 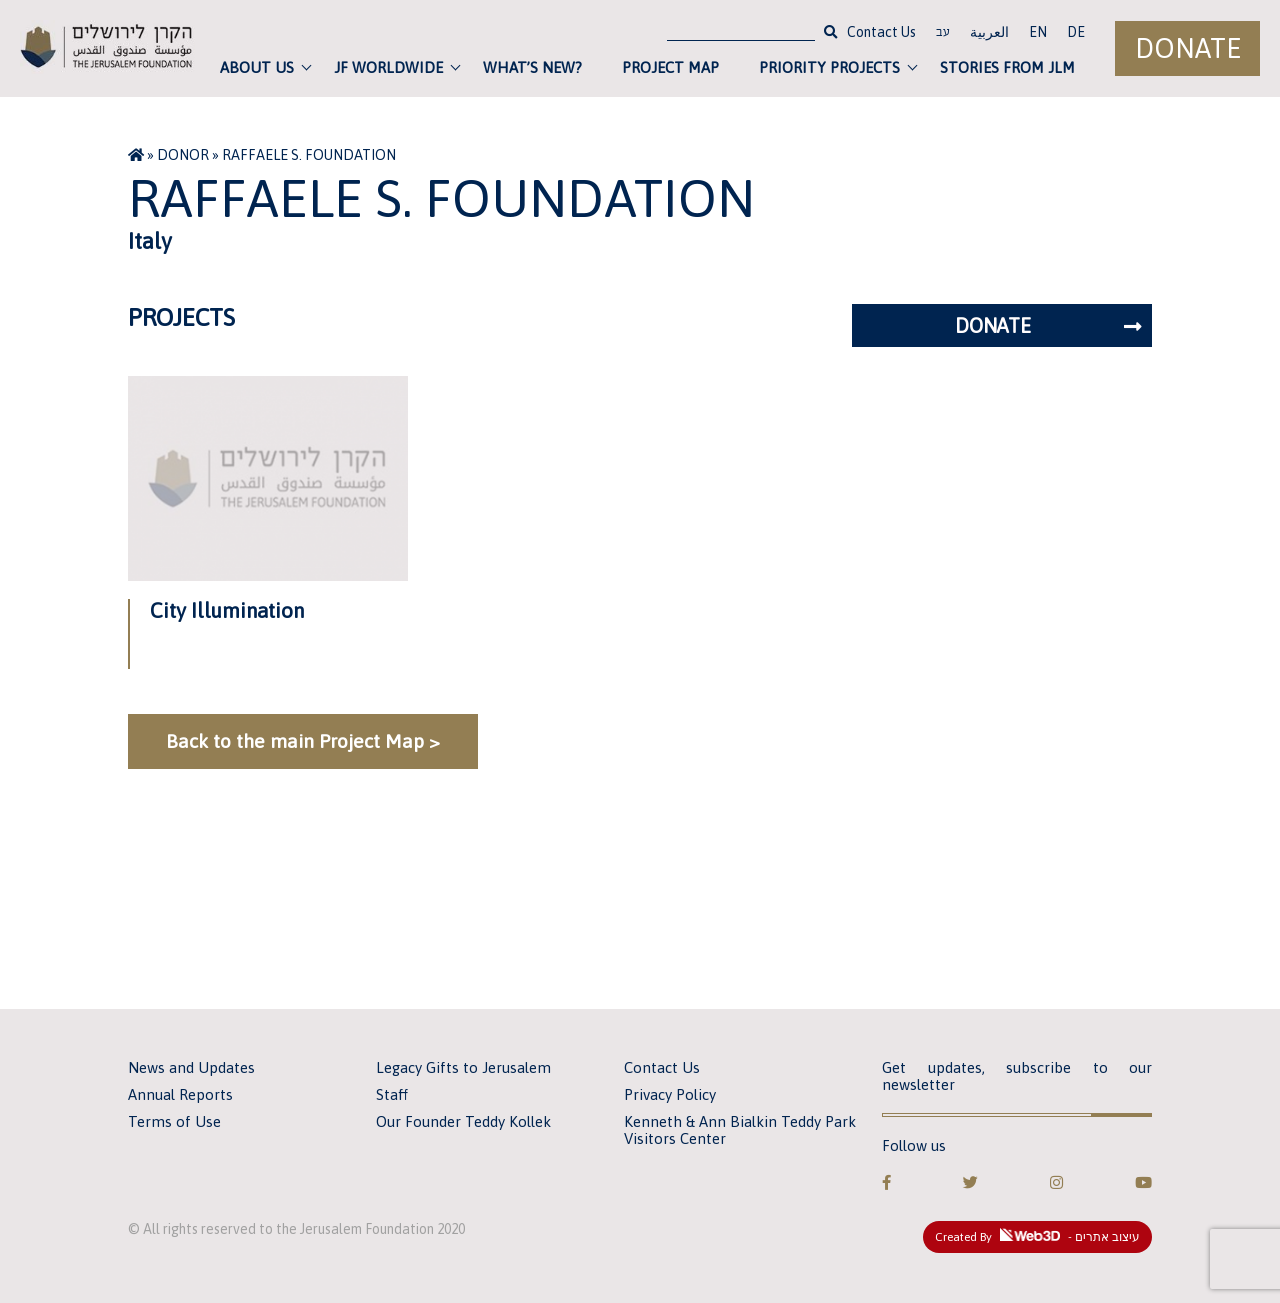 What do you see at coordinates (180, 1094) in the screenshot?
I see `Annual Reports` at bounding box center [180, 1094].